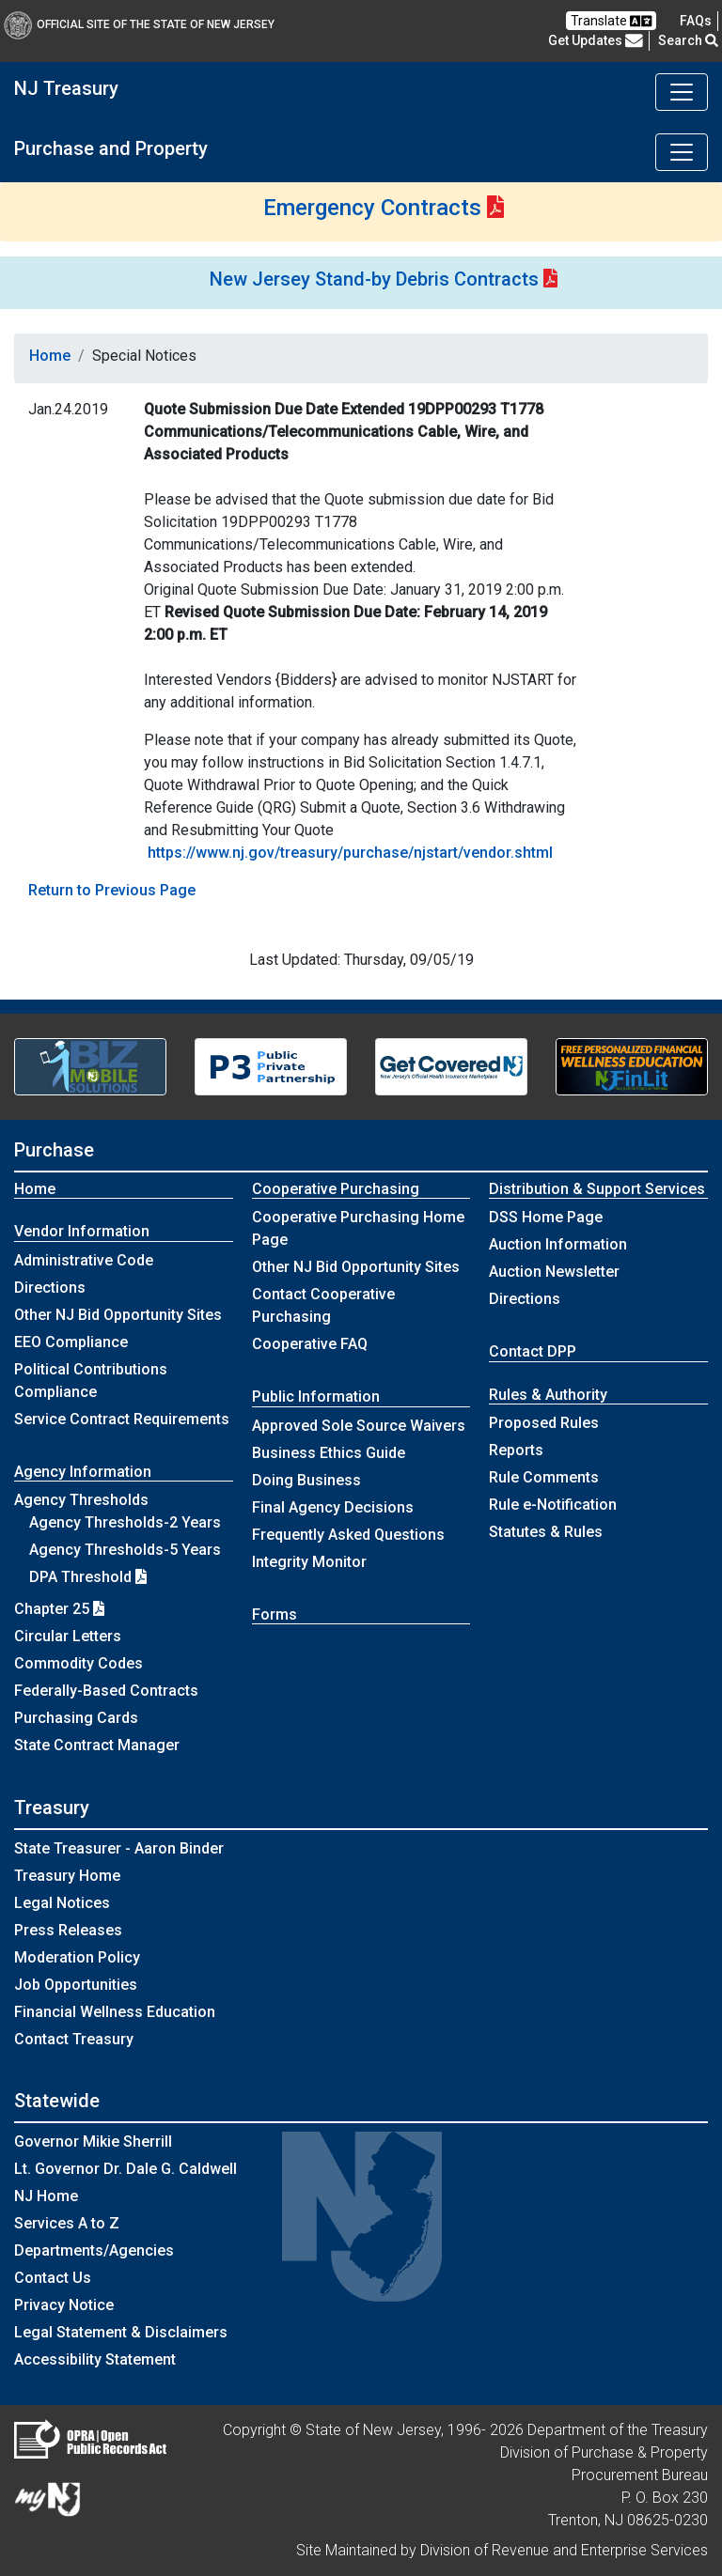  Describe the element at coordinates (93, 2141) in the screenshot. I see `Governor Mikie Sherrill` at that location.